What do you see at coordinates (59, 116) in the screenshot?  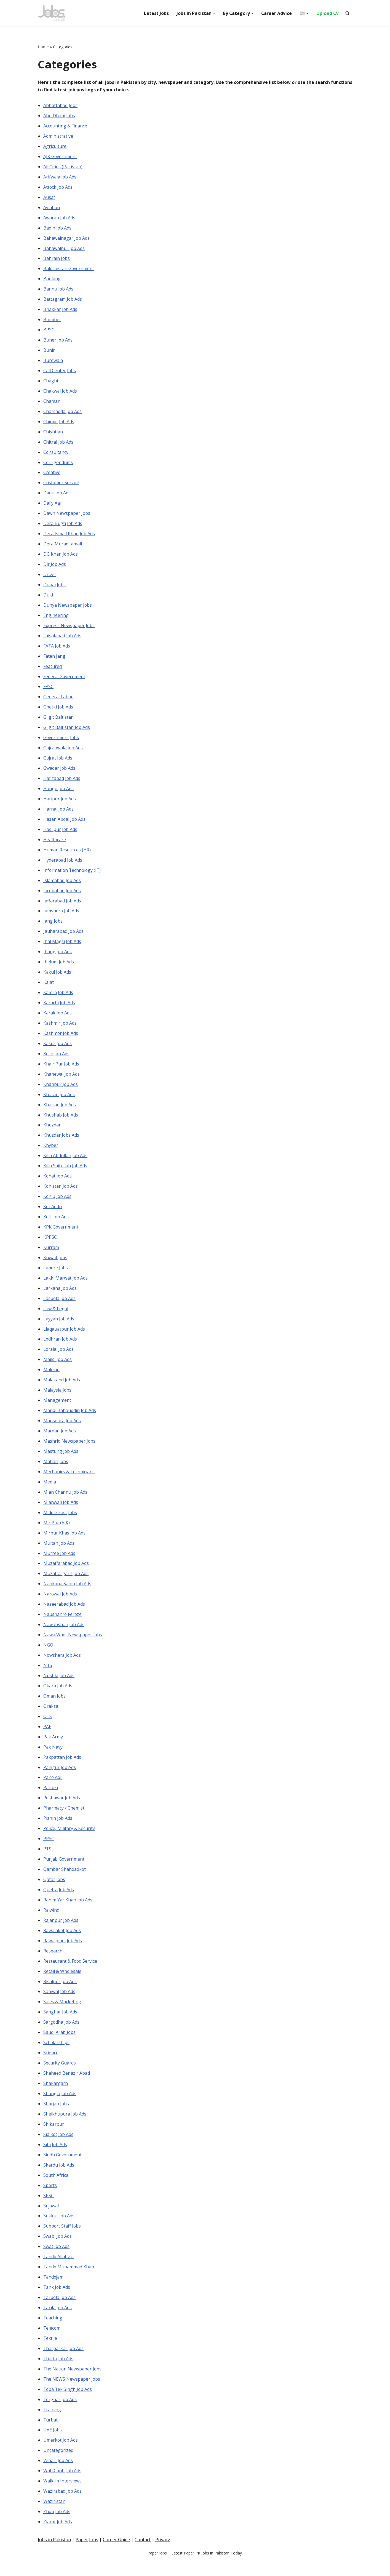 I see `Abu Dhabi Jobs` at bounding box center [59, 116].